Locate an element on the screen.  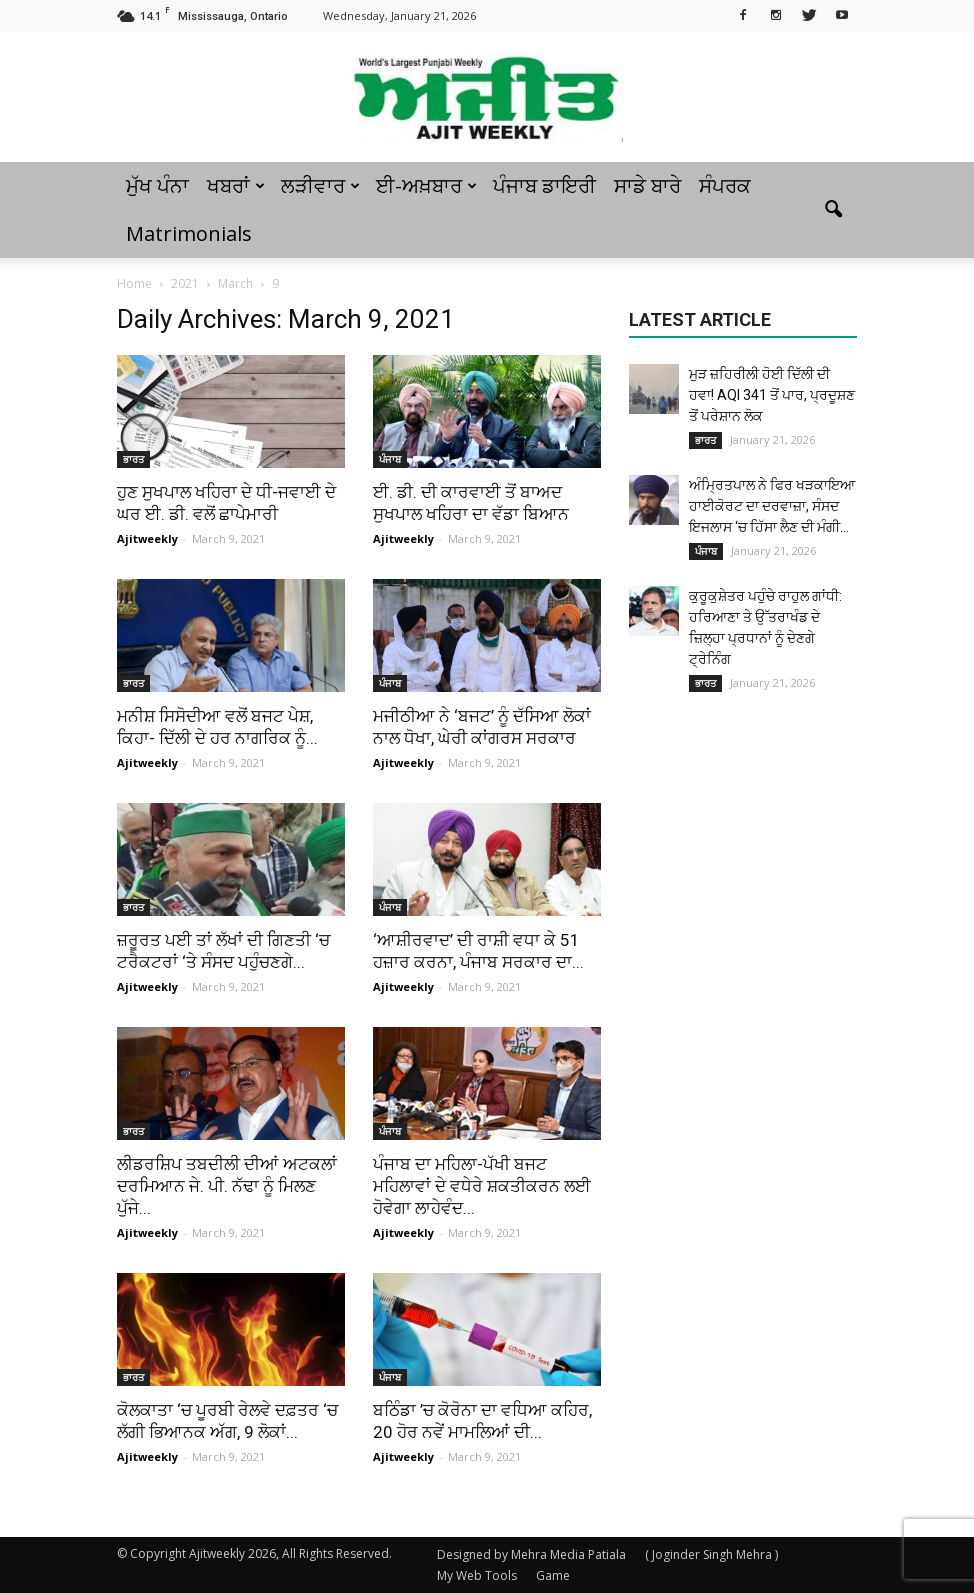
ਲੜੀਵਾਰ is located at coordinates (320, 185).